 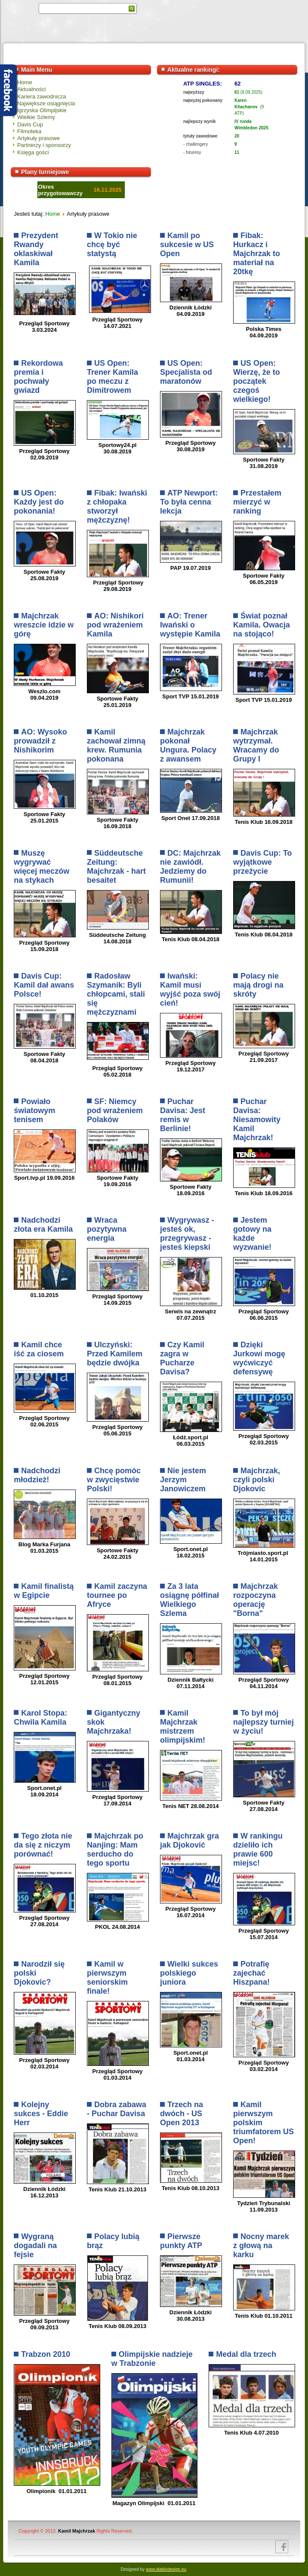 What do you see at coordinates (112, 377) in the screenshot?
I see `US Open: Trener Kamila po meczu z Dimitrowem` at bounding box center [112, 377].